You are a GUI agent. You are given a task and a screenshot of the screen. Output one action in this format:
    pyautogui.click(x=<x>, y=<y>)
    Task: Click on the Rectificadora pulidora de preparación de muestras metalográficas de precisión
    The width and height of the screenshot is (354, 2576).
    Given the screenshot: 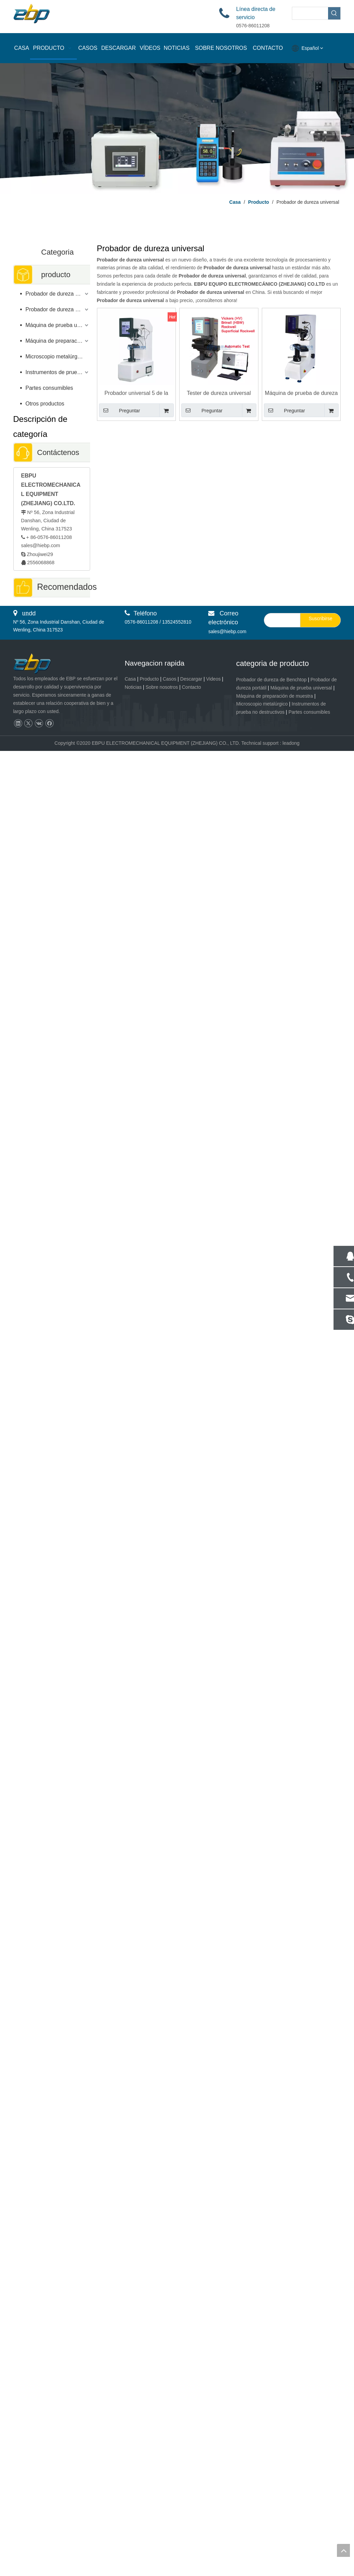 What is the action you would take?
    pyautogui.click(x=52, y=787)
    